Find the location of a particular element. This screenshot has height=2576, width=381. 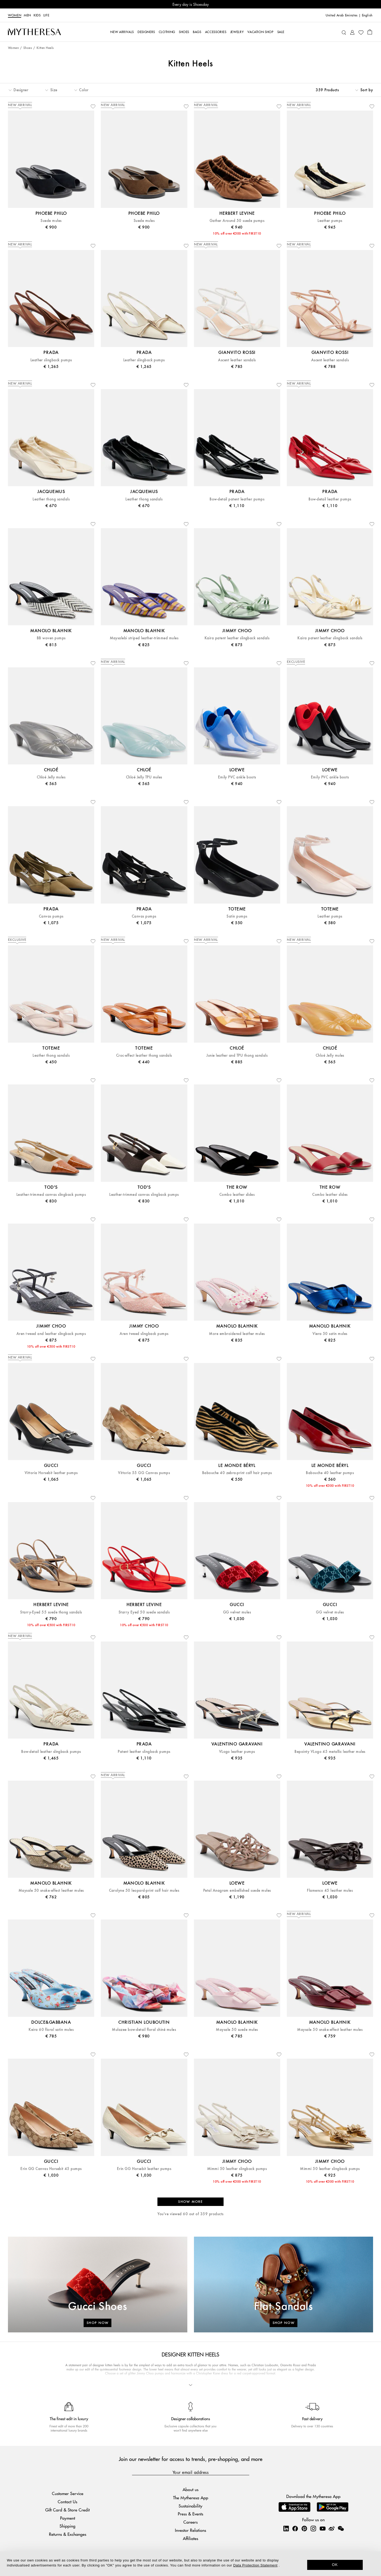

[Mytheresa on LinkedIn] is located at coordinates (286, 2528).